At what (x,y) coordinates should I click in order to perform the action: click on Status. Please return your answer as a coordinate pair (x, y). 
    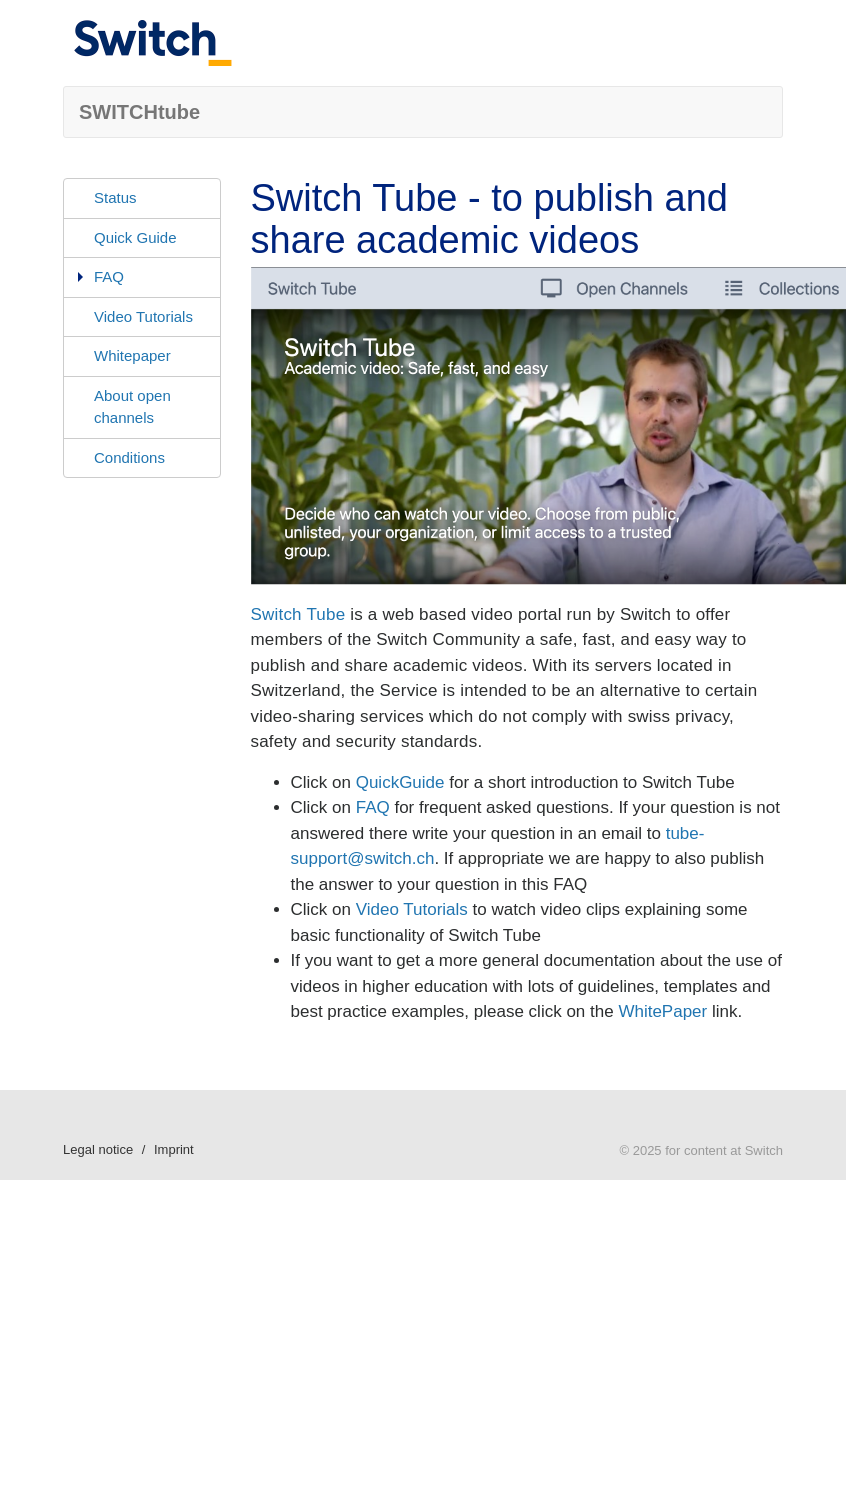
    Looking at the image, I should click on (115, 197).